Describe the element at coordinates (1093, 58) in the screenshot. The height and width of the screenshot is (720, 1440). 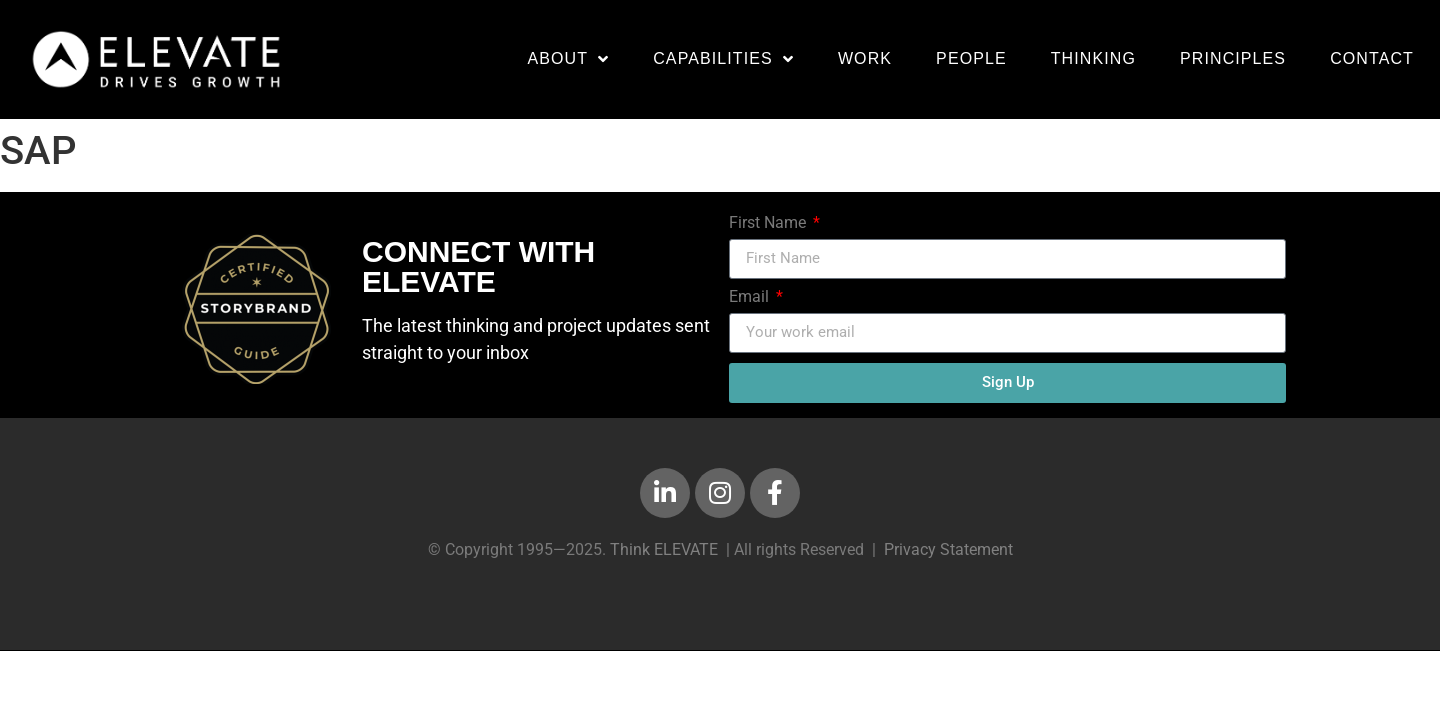
I see `Thinking` at that location.